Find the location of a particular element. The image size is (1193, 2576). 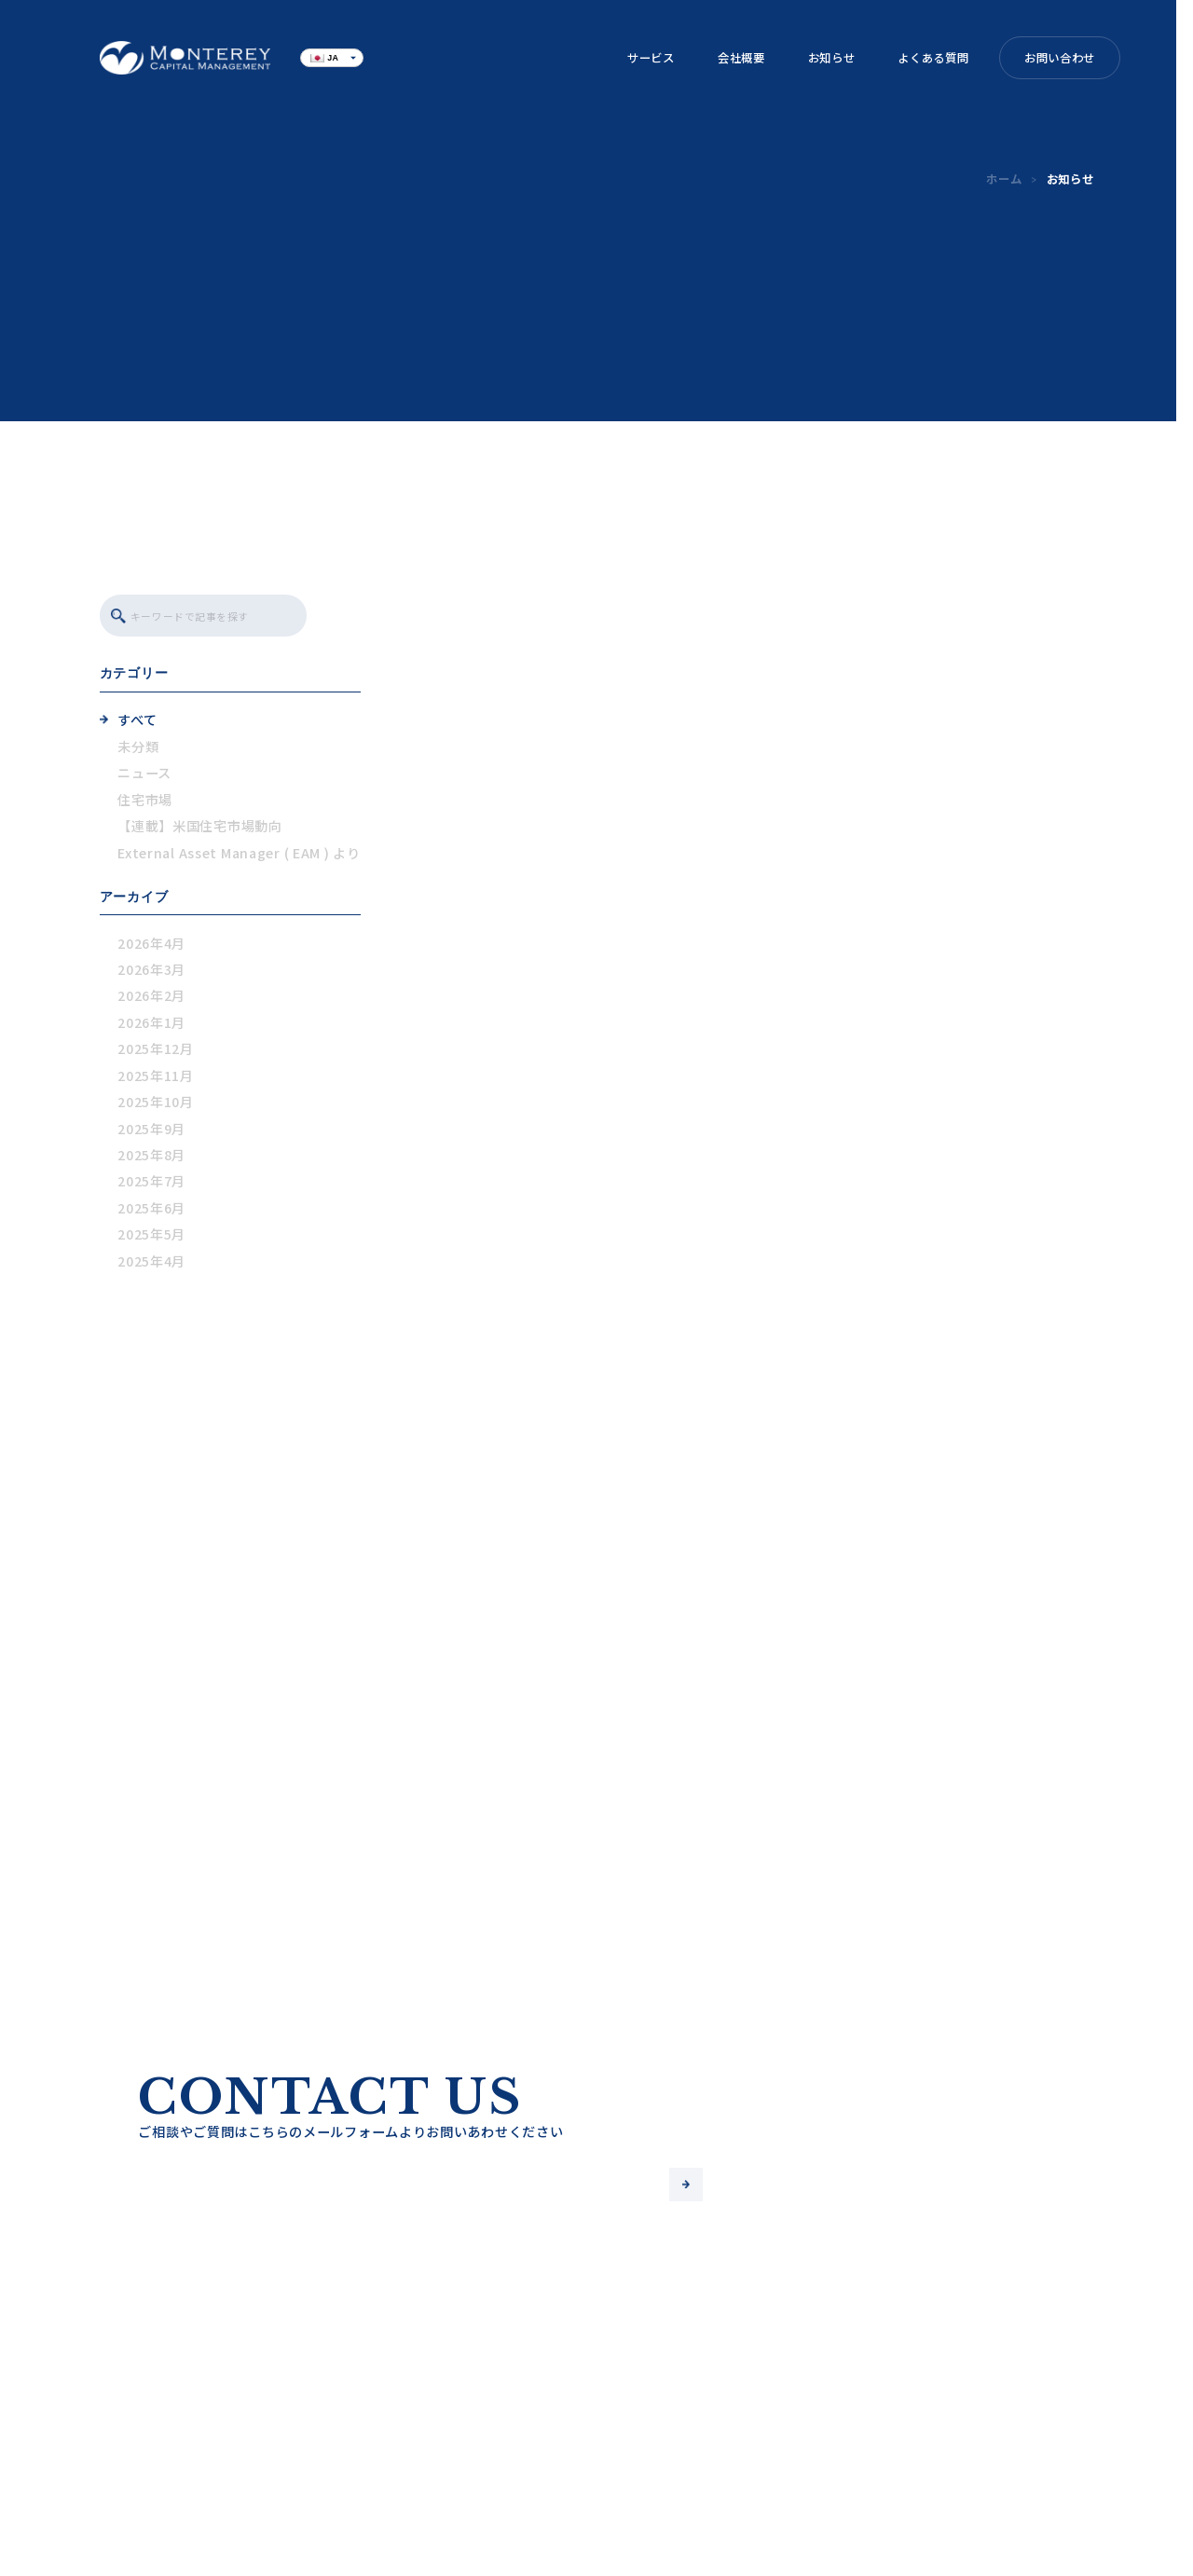

External Asset Manager ( EAM ) より is located at coordinates (238, 855).